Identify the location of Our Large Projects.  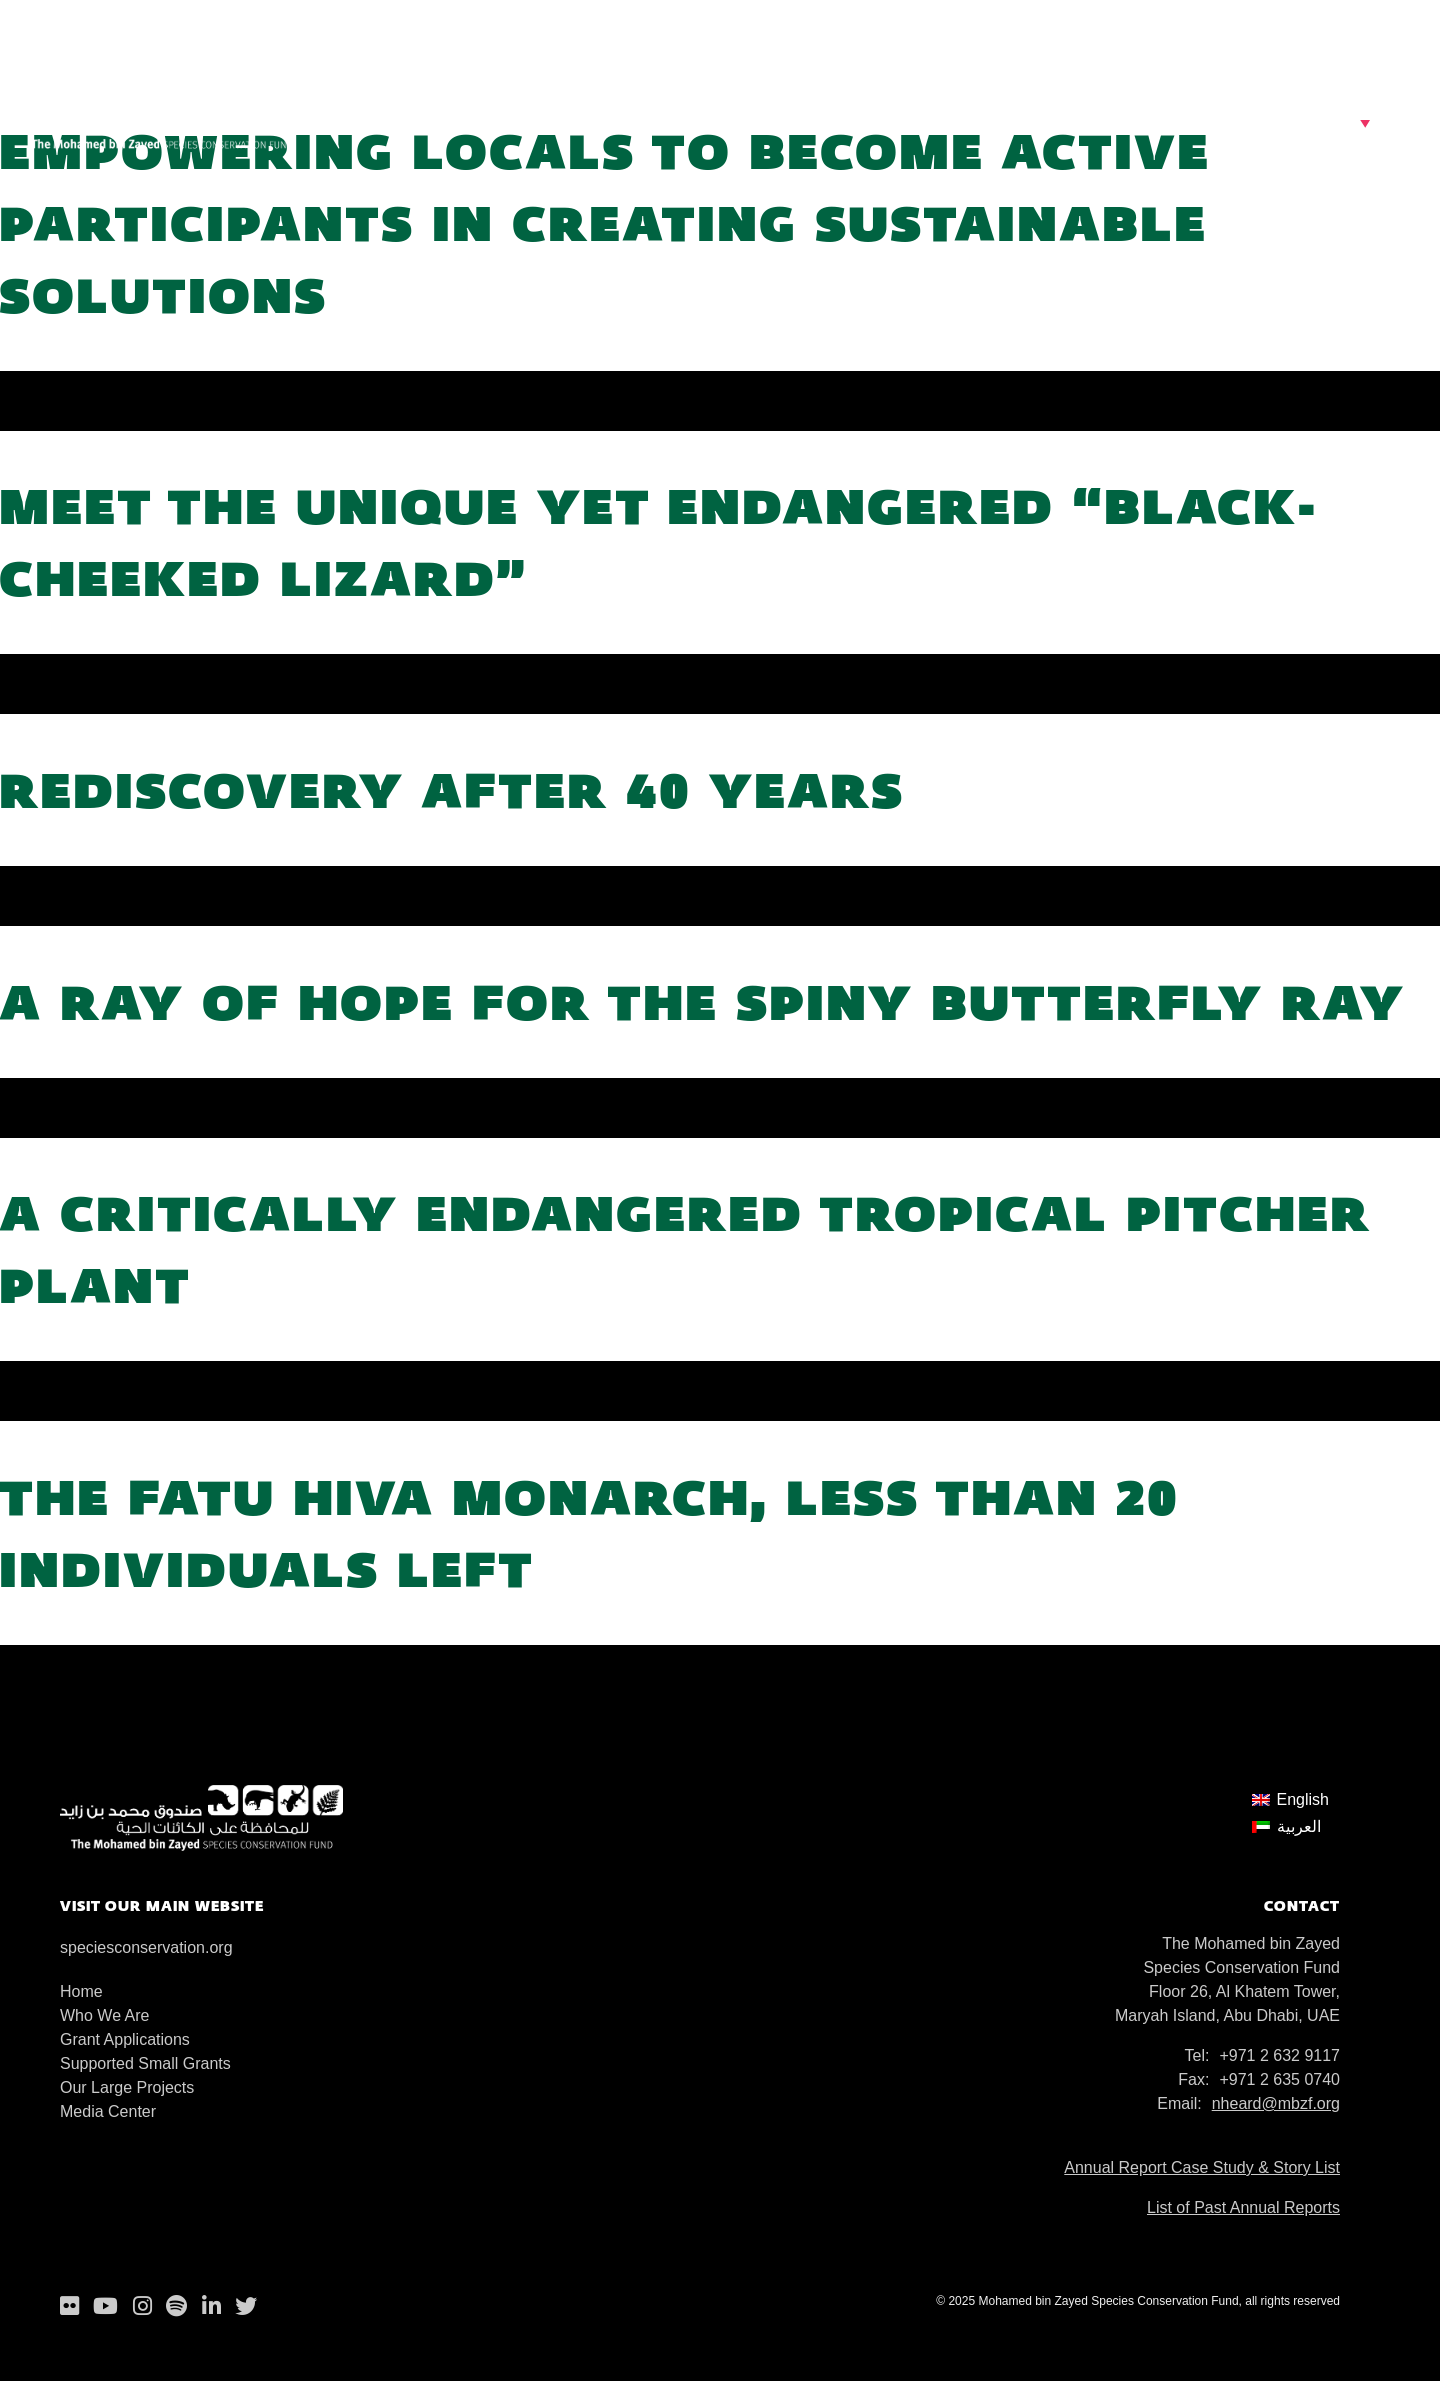
(127, 2087).